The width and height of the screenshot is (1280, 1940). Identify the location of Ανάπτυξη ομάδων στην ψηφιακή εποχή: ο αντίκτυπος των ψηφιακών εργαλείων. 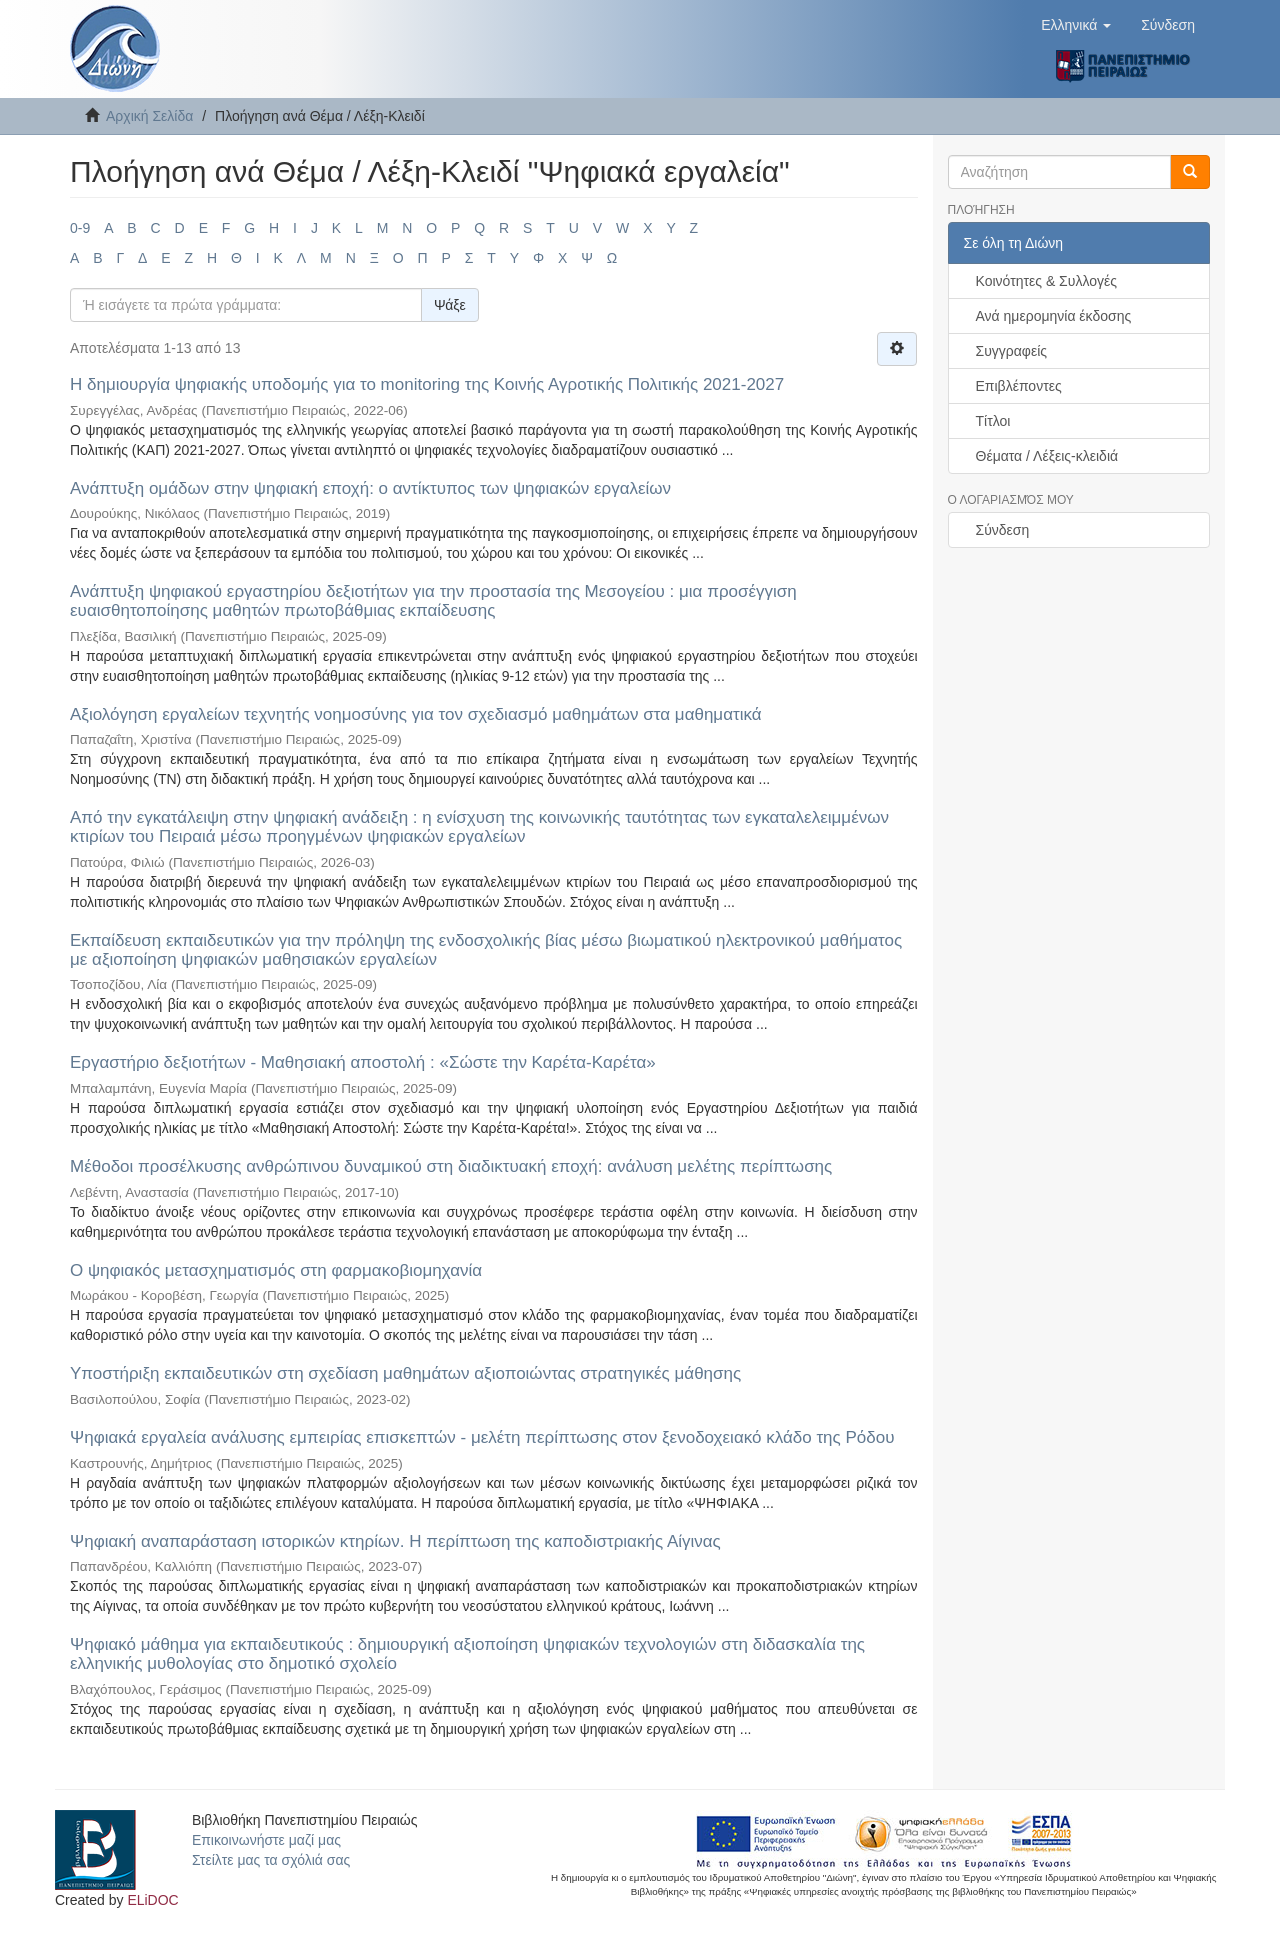
(370, 488).